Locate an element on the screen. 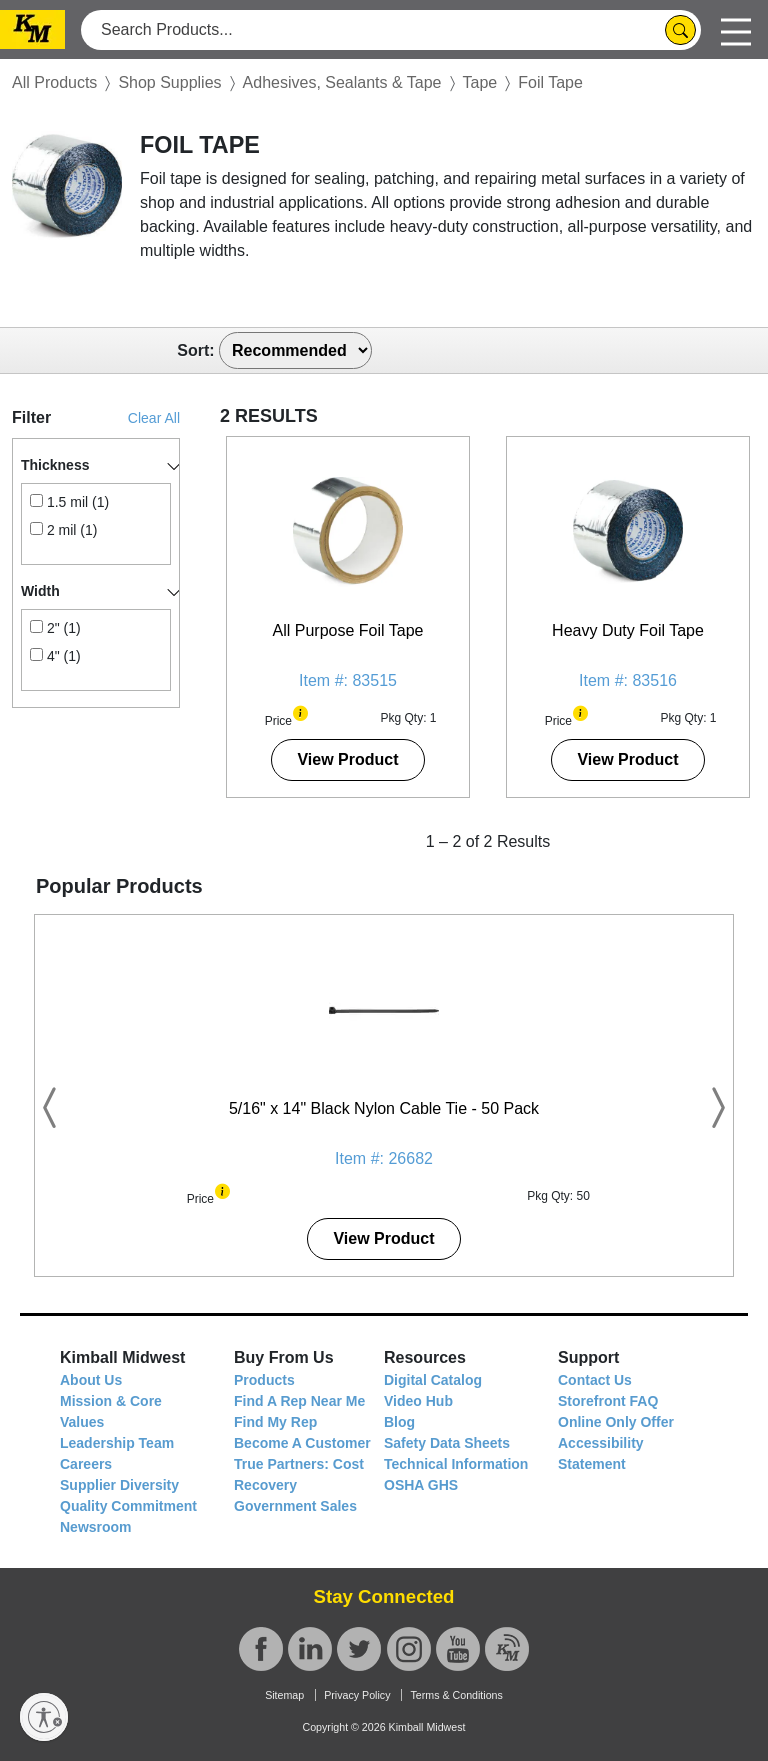  [Enable accessibility] is located at coordinates (44, 1717).